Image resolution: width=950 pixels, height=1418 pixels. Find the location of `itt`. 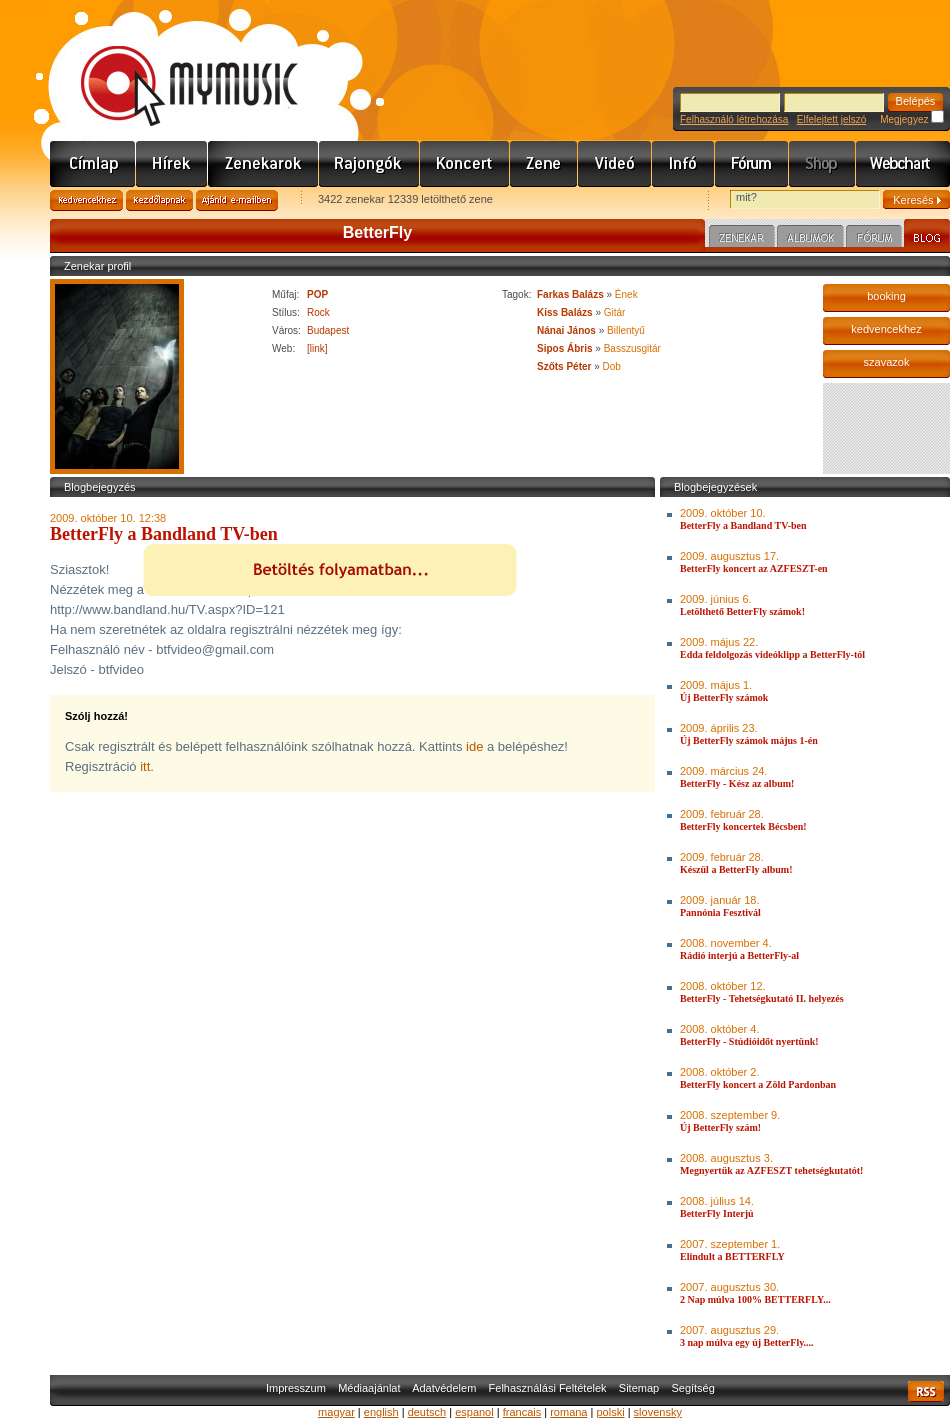

itt is located at coordinates (145, 766).